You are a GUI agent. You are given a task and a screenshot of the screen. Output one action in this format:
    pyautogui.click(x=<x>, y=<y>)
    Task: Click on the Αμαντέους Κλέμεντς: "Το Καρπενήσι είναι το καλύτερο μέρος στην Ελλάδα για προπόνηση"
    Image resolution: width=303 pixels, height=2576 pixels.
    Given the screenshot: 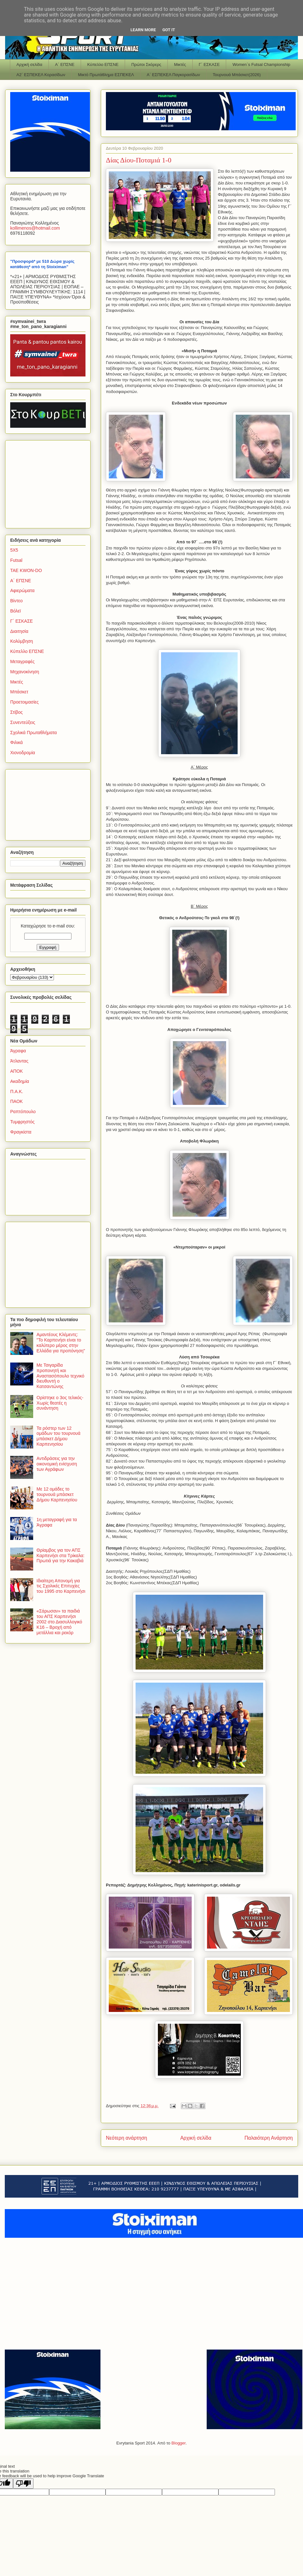 What is the action you would take?
    pyautogui.click(x=61, y=1342)
    